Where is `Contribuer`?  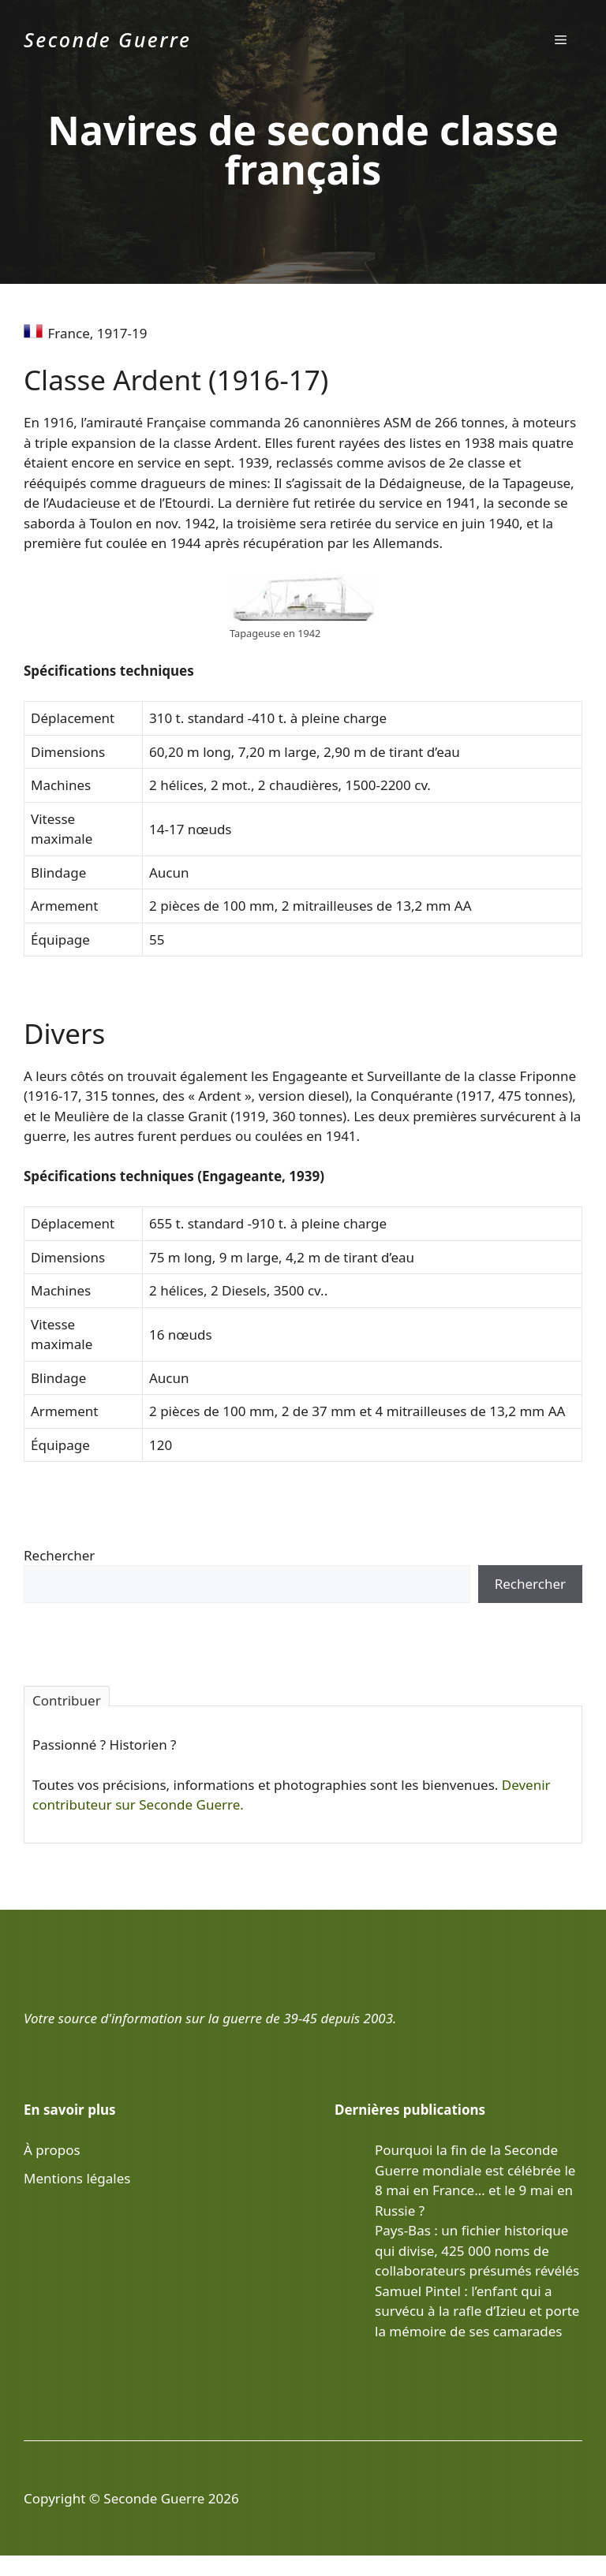
Contribuer is located at coordinates (66, 1698).